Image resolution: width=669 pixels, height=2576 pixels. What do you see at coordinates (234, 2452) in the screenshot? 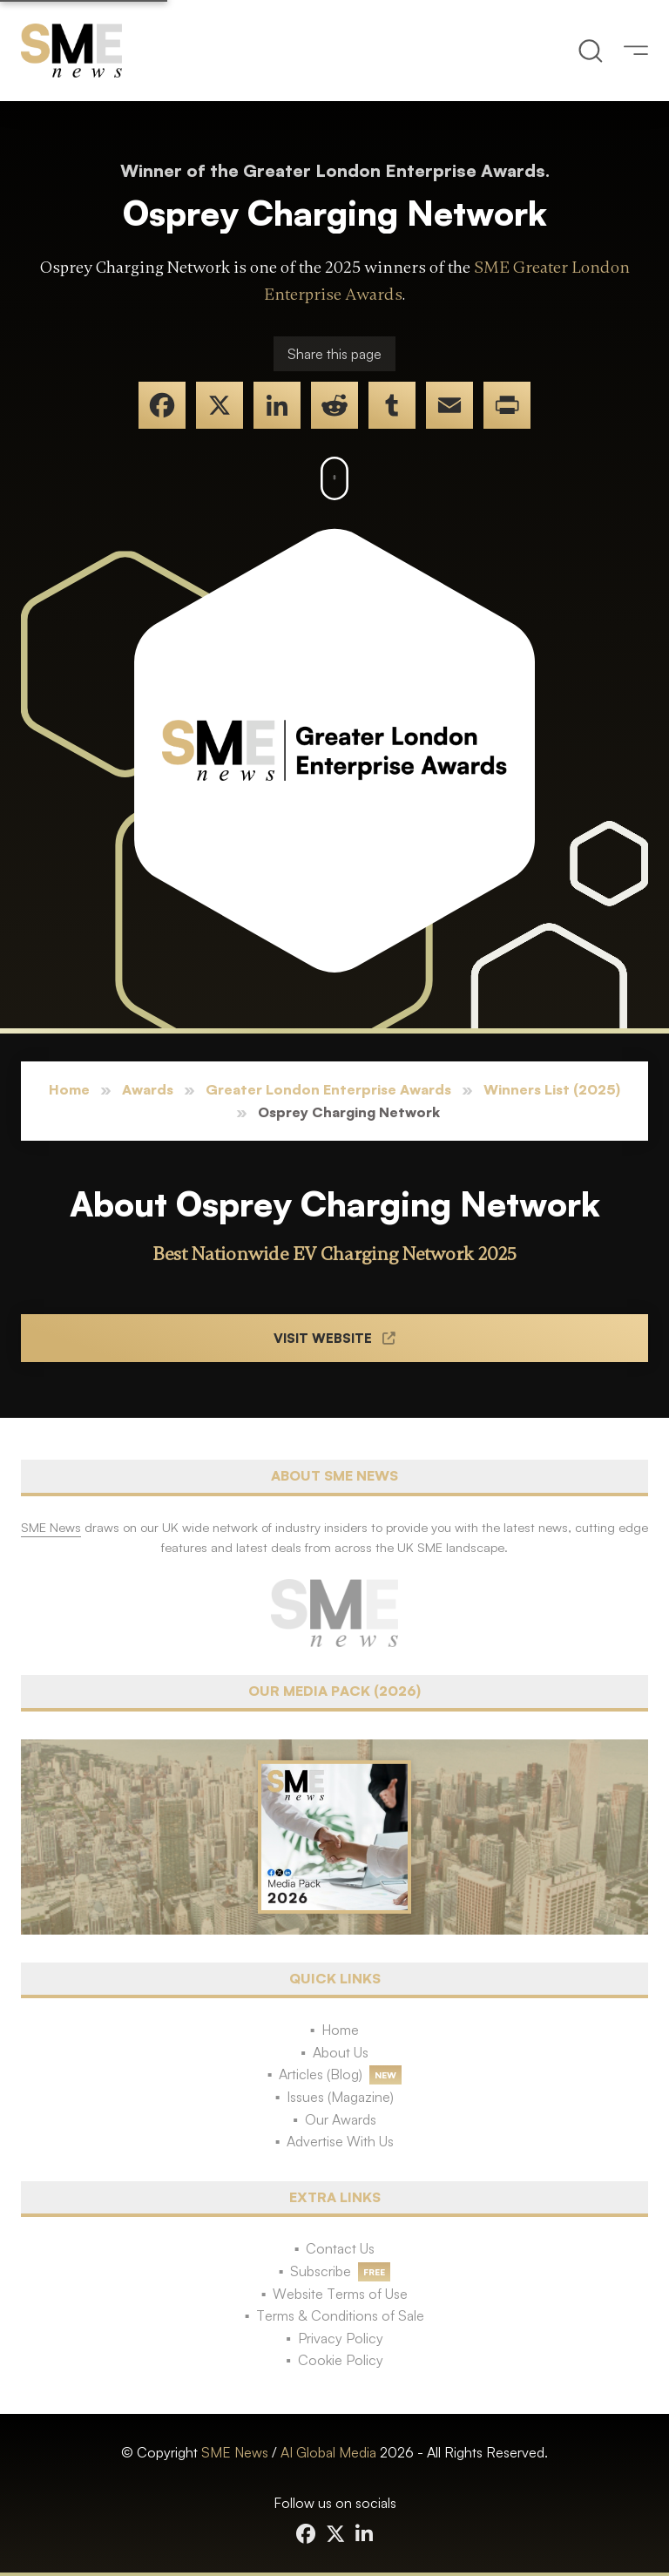
I see `SME News` at bounding box center [234, 2452].